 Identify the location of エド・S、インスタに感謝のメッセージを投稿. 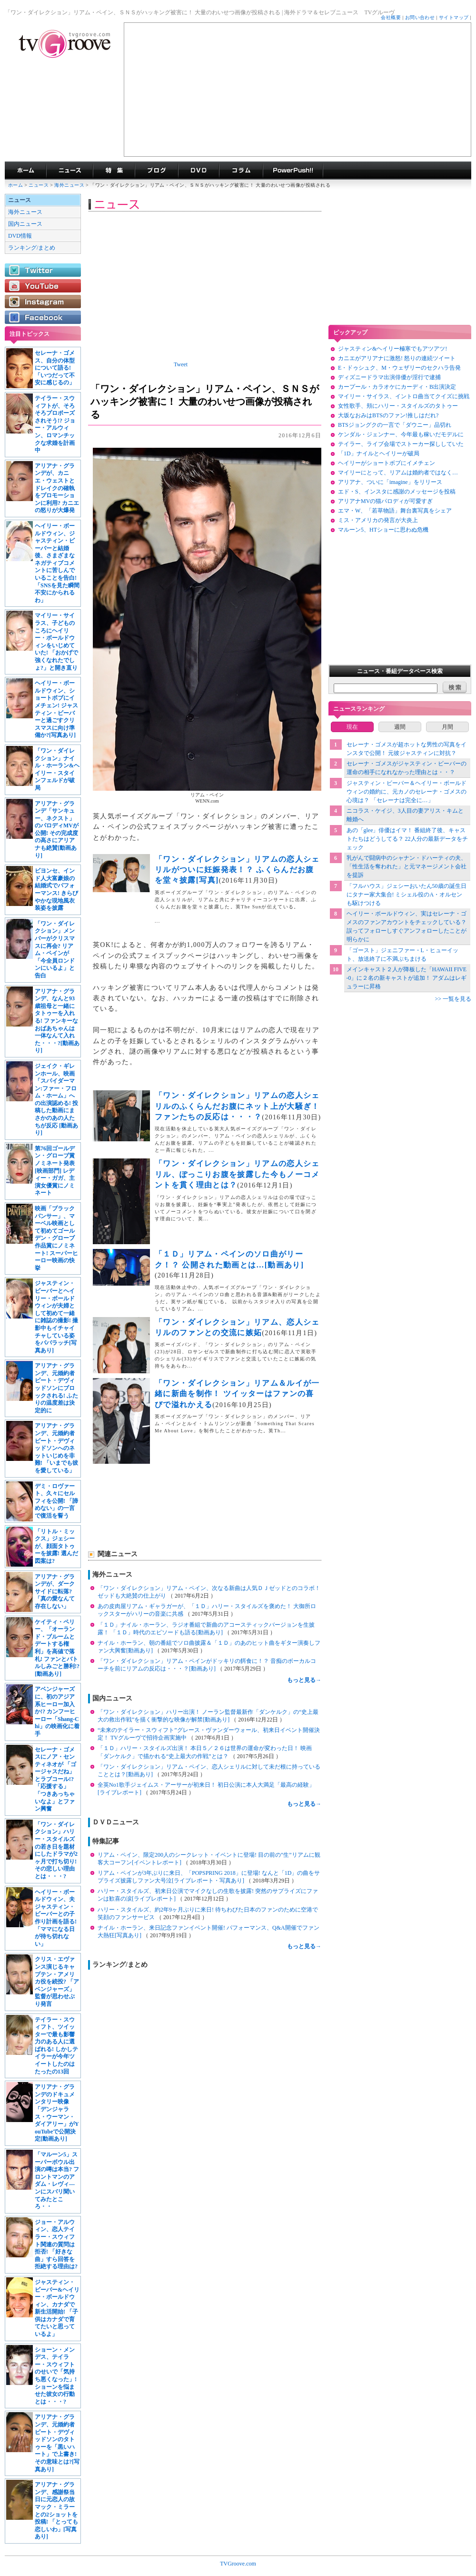
(397, 491).